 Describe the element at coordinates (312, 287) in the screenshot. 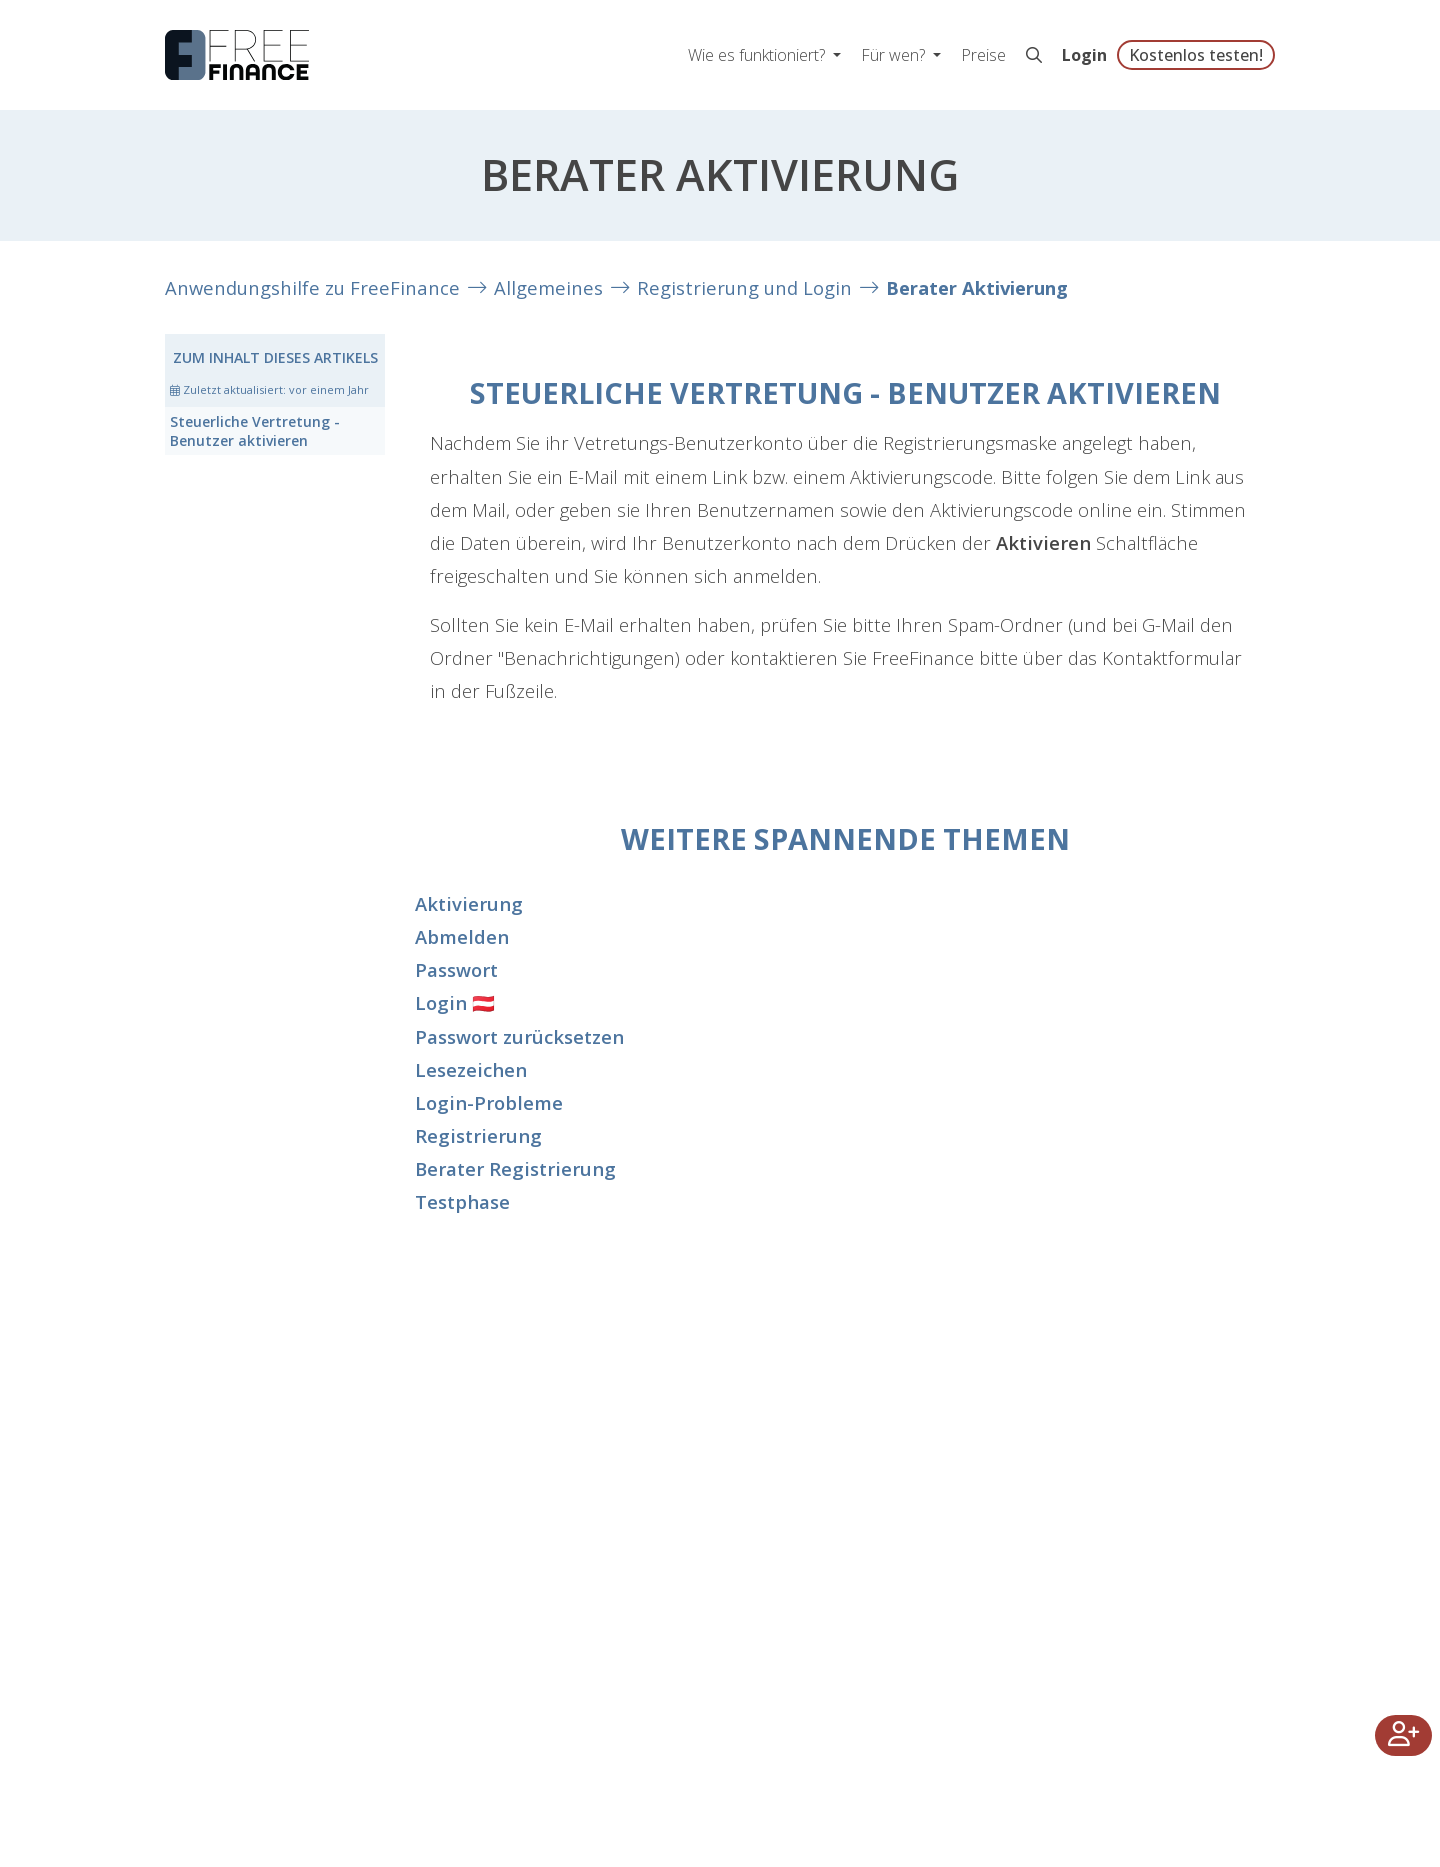

I see `Anwendungshilfe zu FreeFinance` at that location.